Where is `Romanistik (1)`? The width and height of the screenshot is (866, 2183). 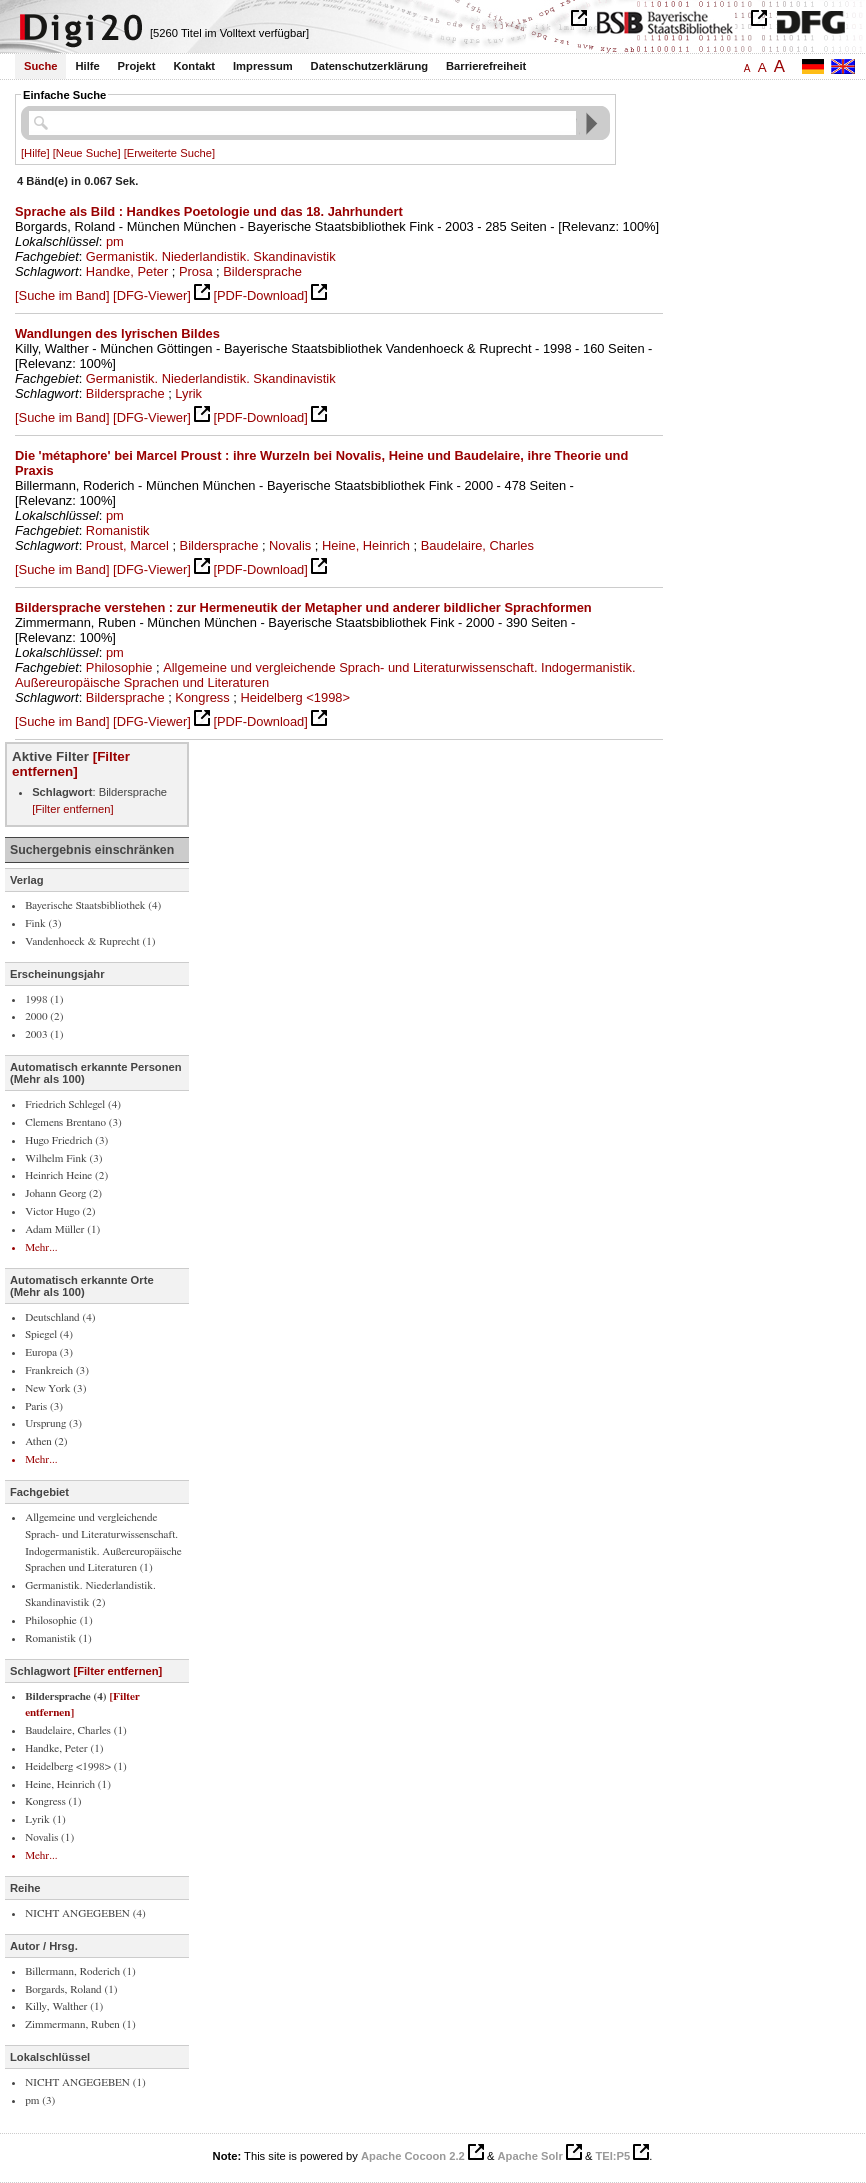
Romanistik (1) is located at coordinates (58, 1638).